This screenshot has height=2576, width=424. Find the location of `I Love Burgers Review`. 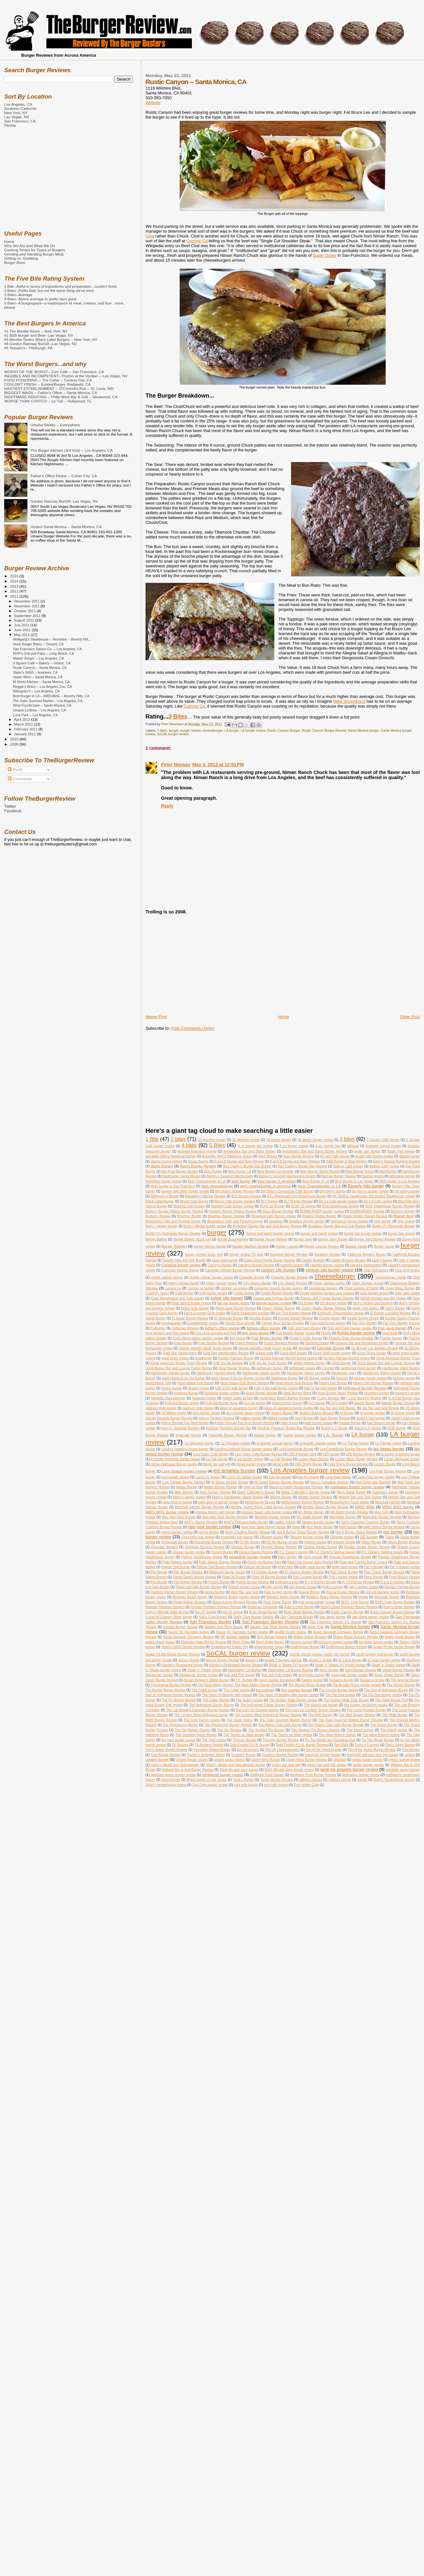

I Love Burgers Review is located at coordinates (364, 1398).